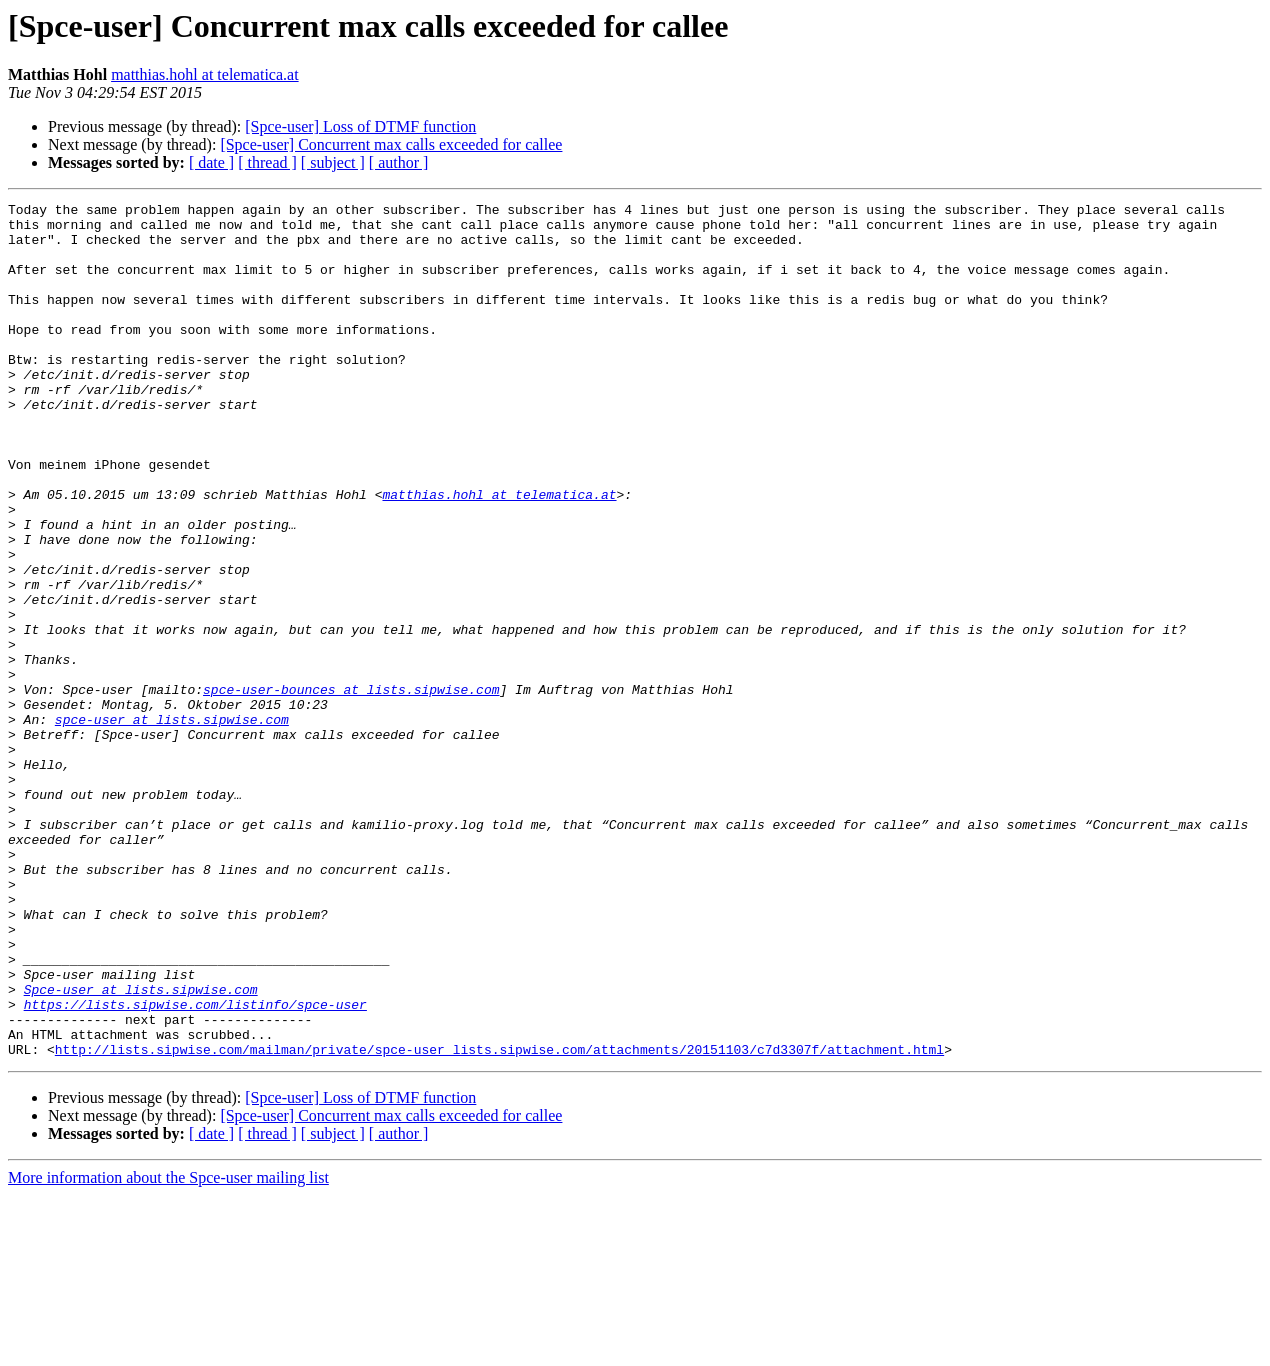  Describe the element at coordinates (195, 1166) in the screenshot. I see `https://lists.sipwise.com/listinfo/spce-user` at that location.